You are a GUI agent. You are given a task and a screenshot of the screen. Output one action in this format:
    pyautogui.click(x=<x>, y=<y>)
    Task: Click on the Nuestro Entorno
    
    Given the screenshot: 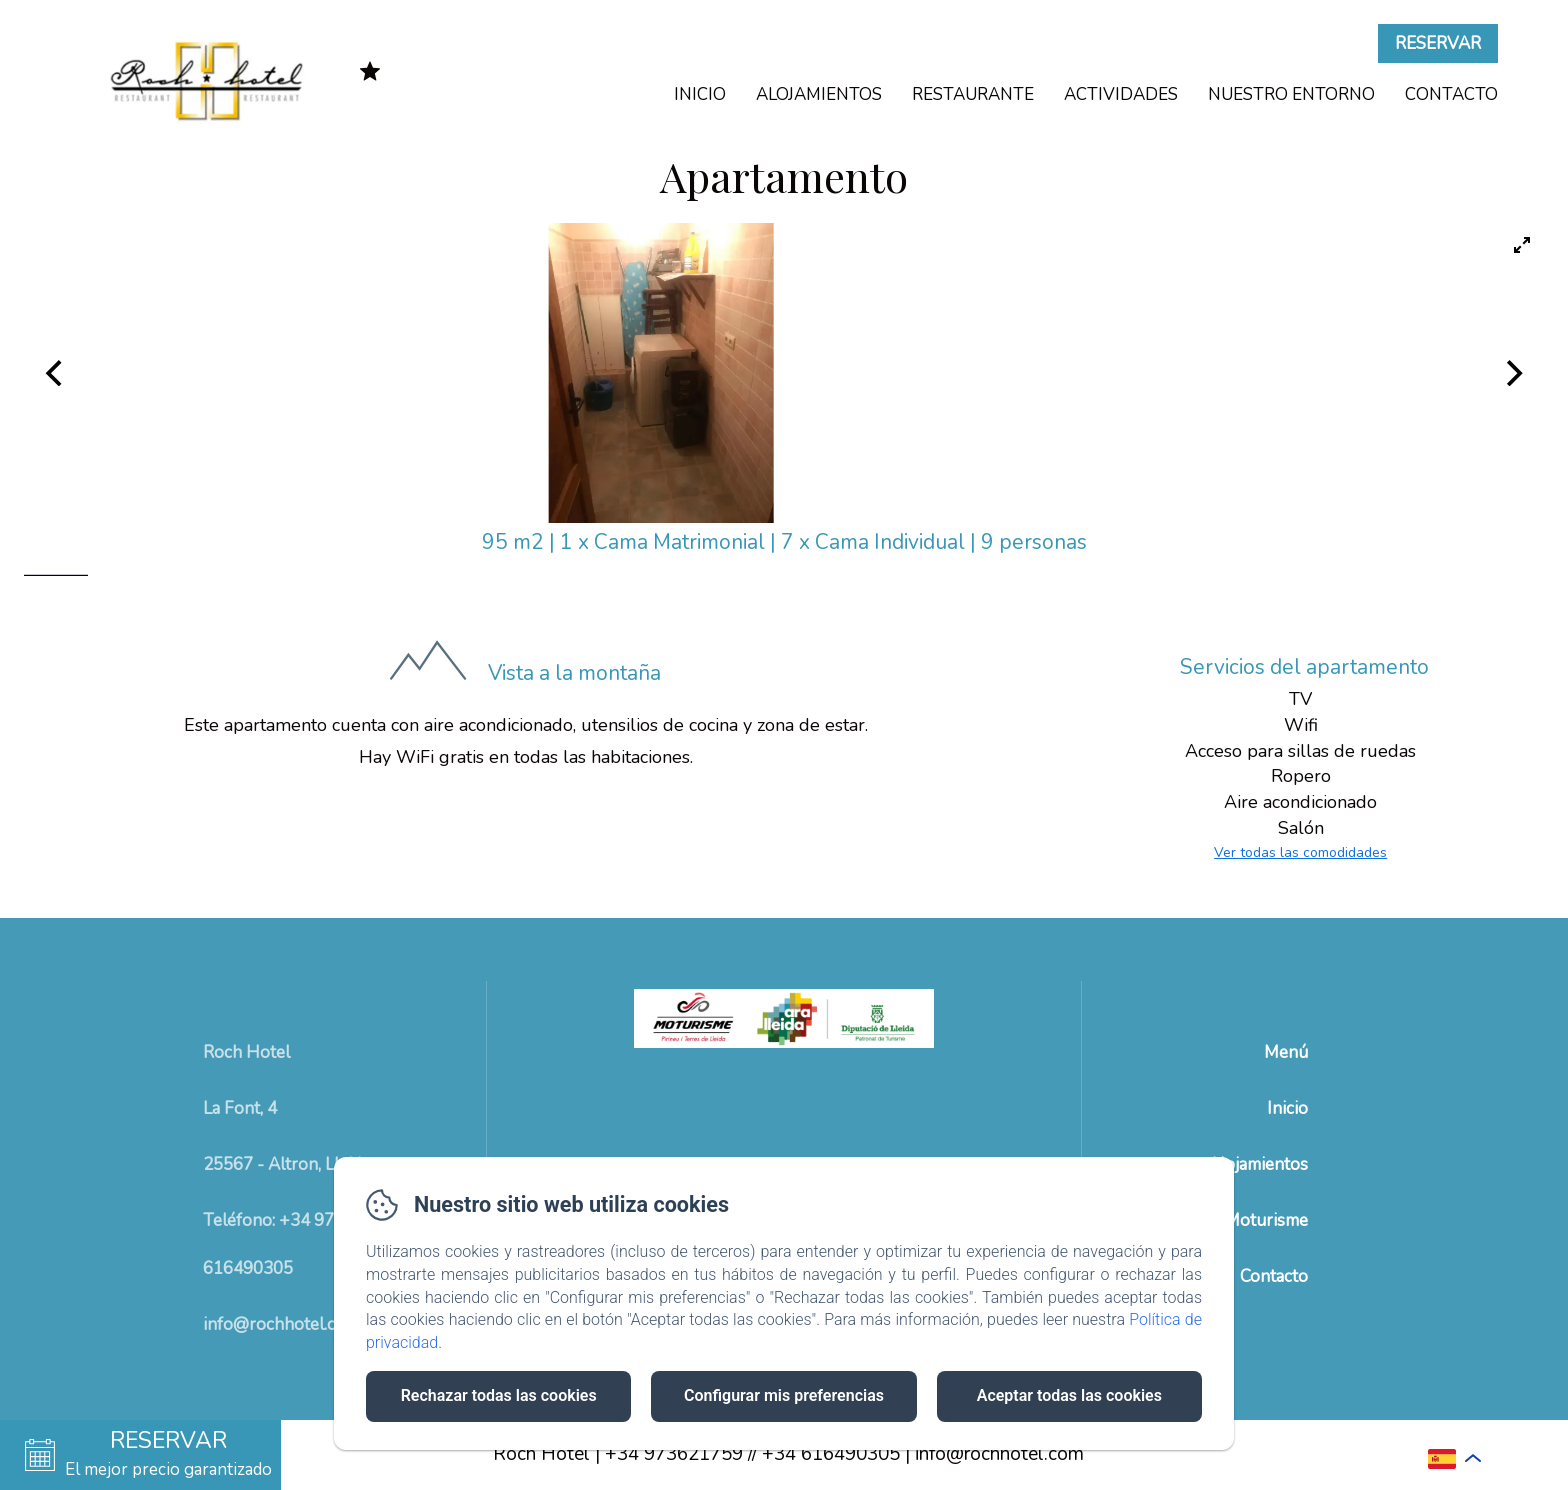 What is the action you would take?
    pyautogui.click(x=1291, y=94)
    